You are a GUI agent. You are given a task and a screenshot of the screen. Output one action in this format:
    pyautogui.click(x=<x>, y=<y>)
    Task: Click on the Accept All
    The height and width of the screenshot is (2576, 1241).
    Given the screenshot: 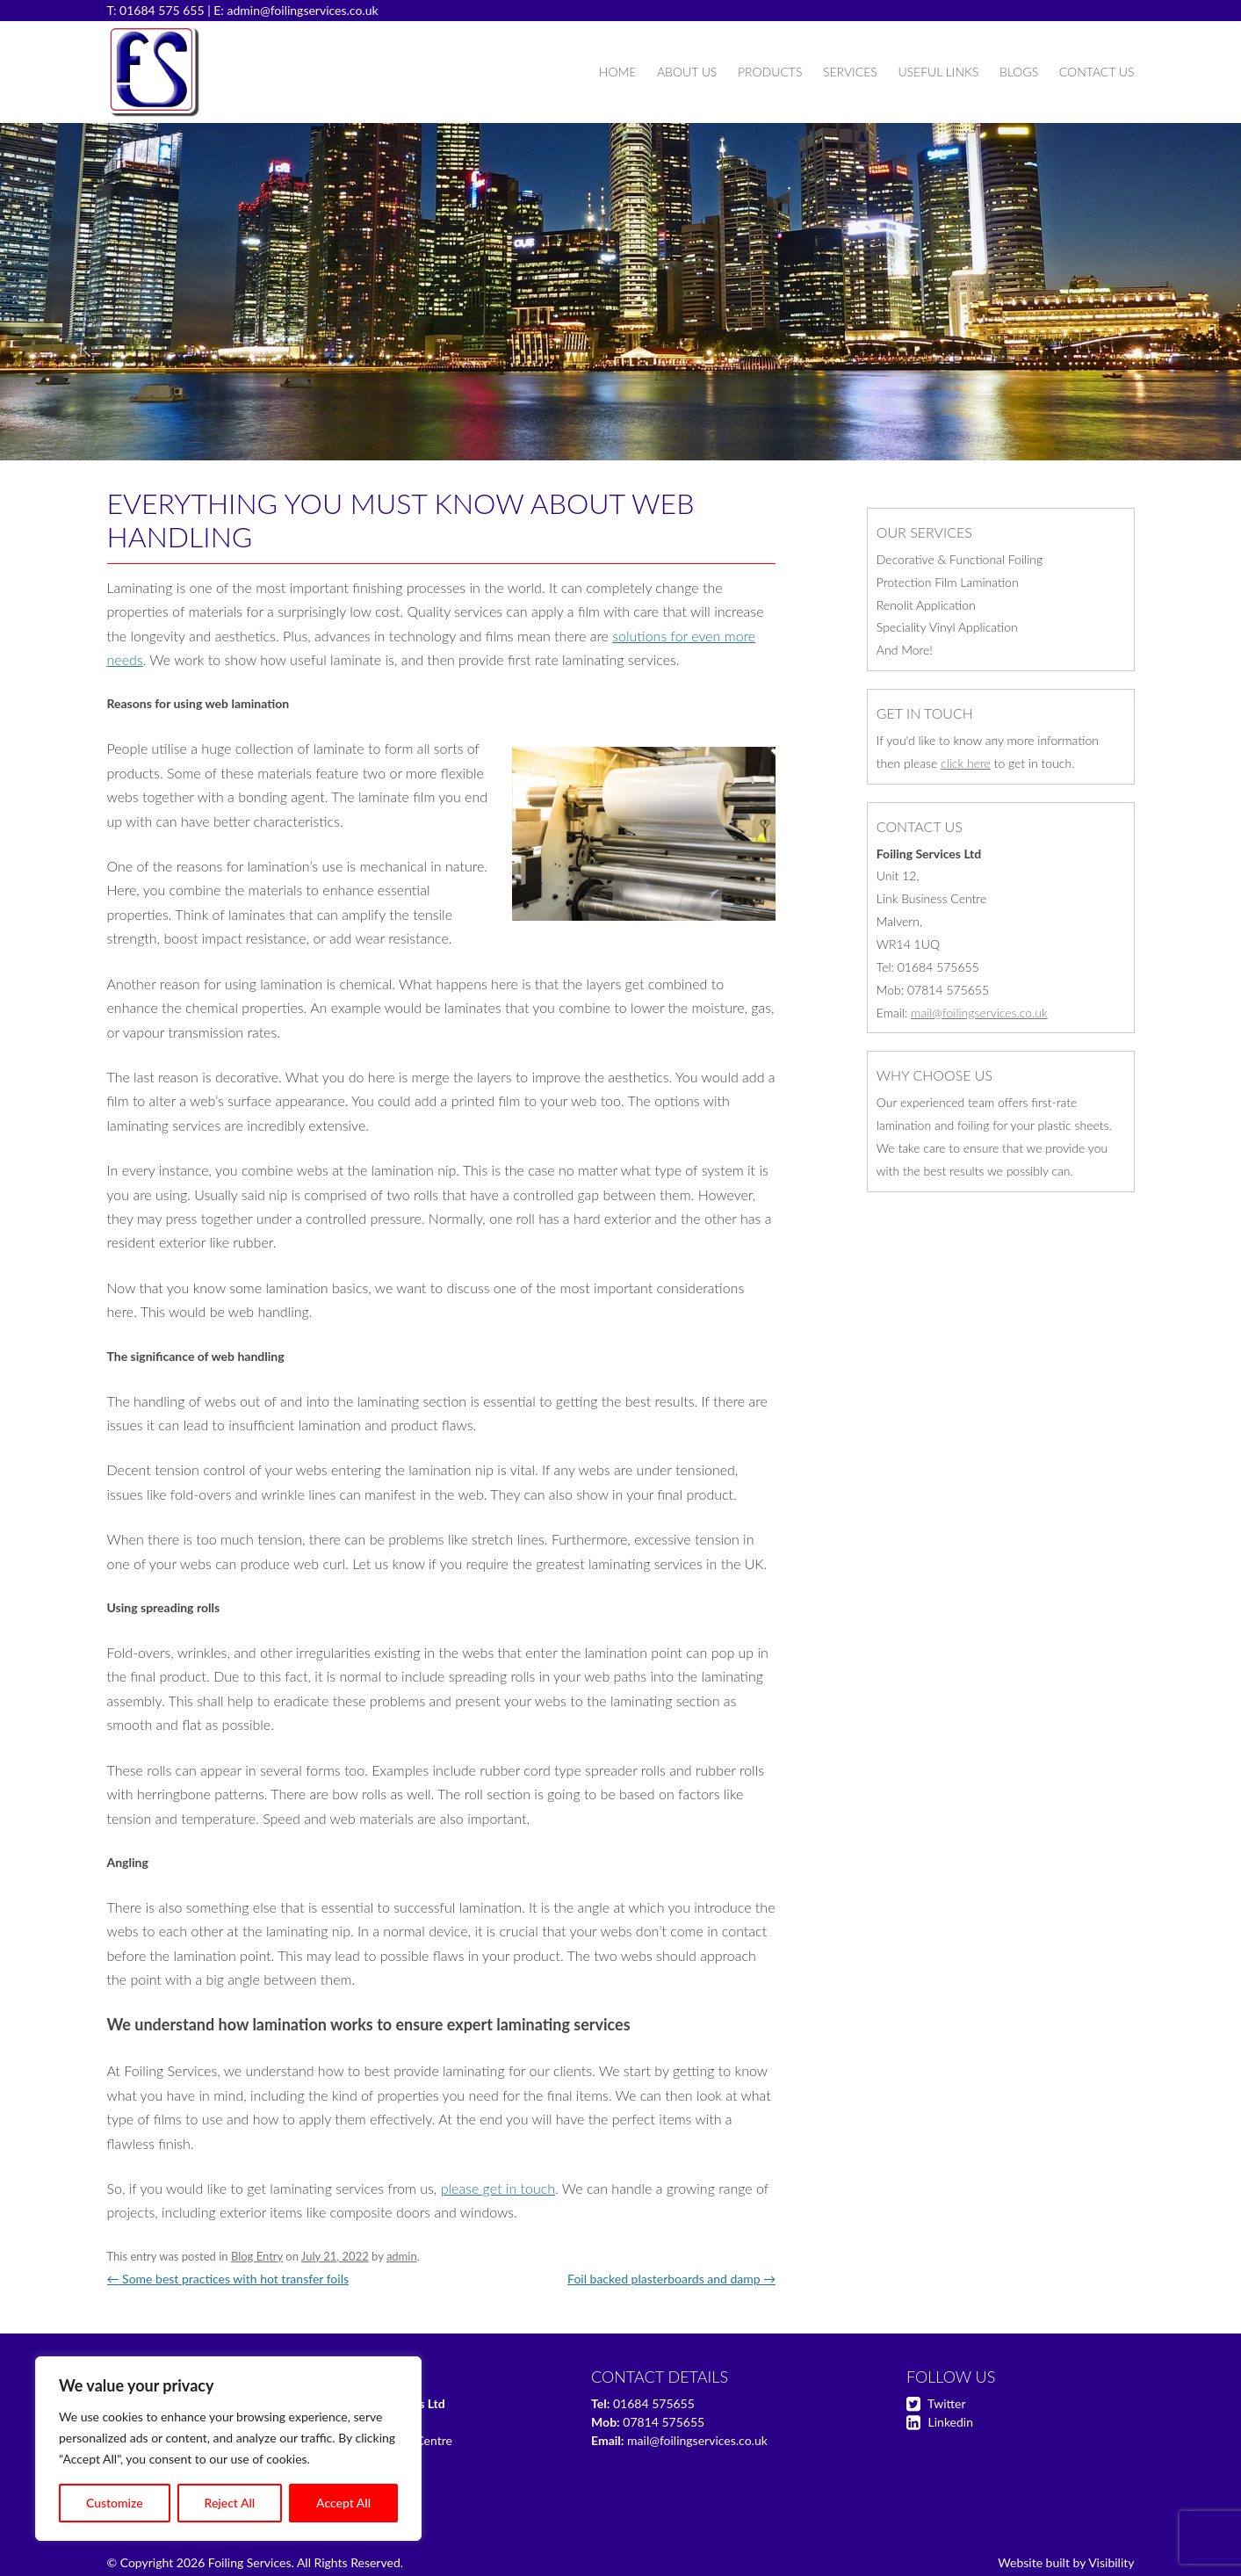 What is the action you would take?
    pyautogui.click(x=343, y=2502)
    